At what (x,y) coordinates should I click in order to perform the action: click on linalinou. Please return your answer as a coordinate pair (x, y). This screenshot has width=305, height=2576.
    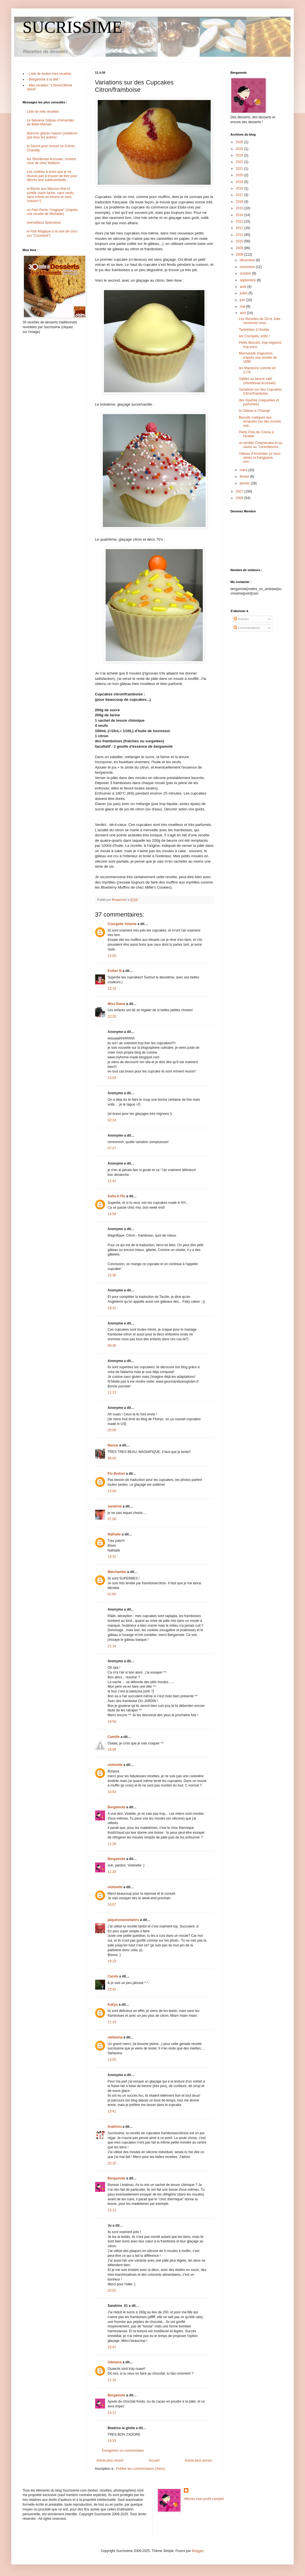
    Looking at the image, I should click on (114, 2127).